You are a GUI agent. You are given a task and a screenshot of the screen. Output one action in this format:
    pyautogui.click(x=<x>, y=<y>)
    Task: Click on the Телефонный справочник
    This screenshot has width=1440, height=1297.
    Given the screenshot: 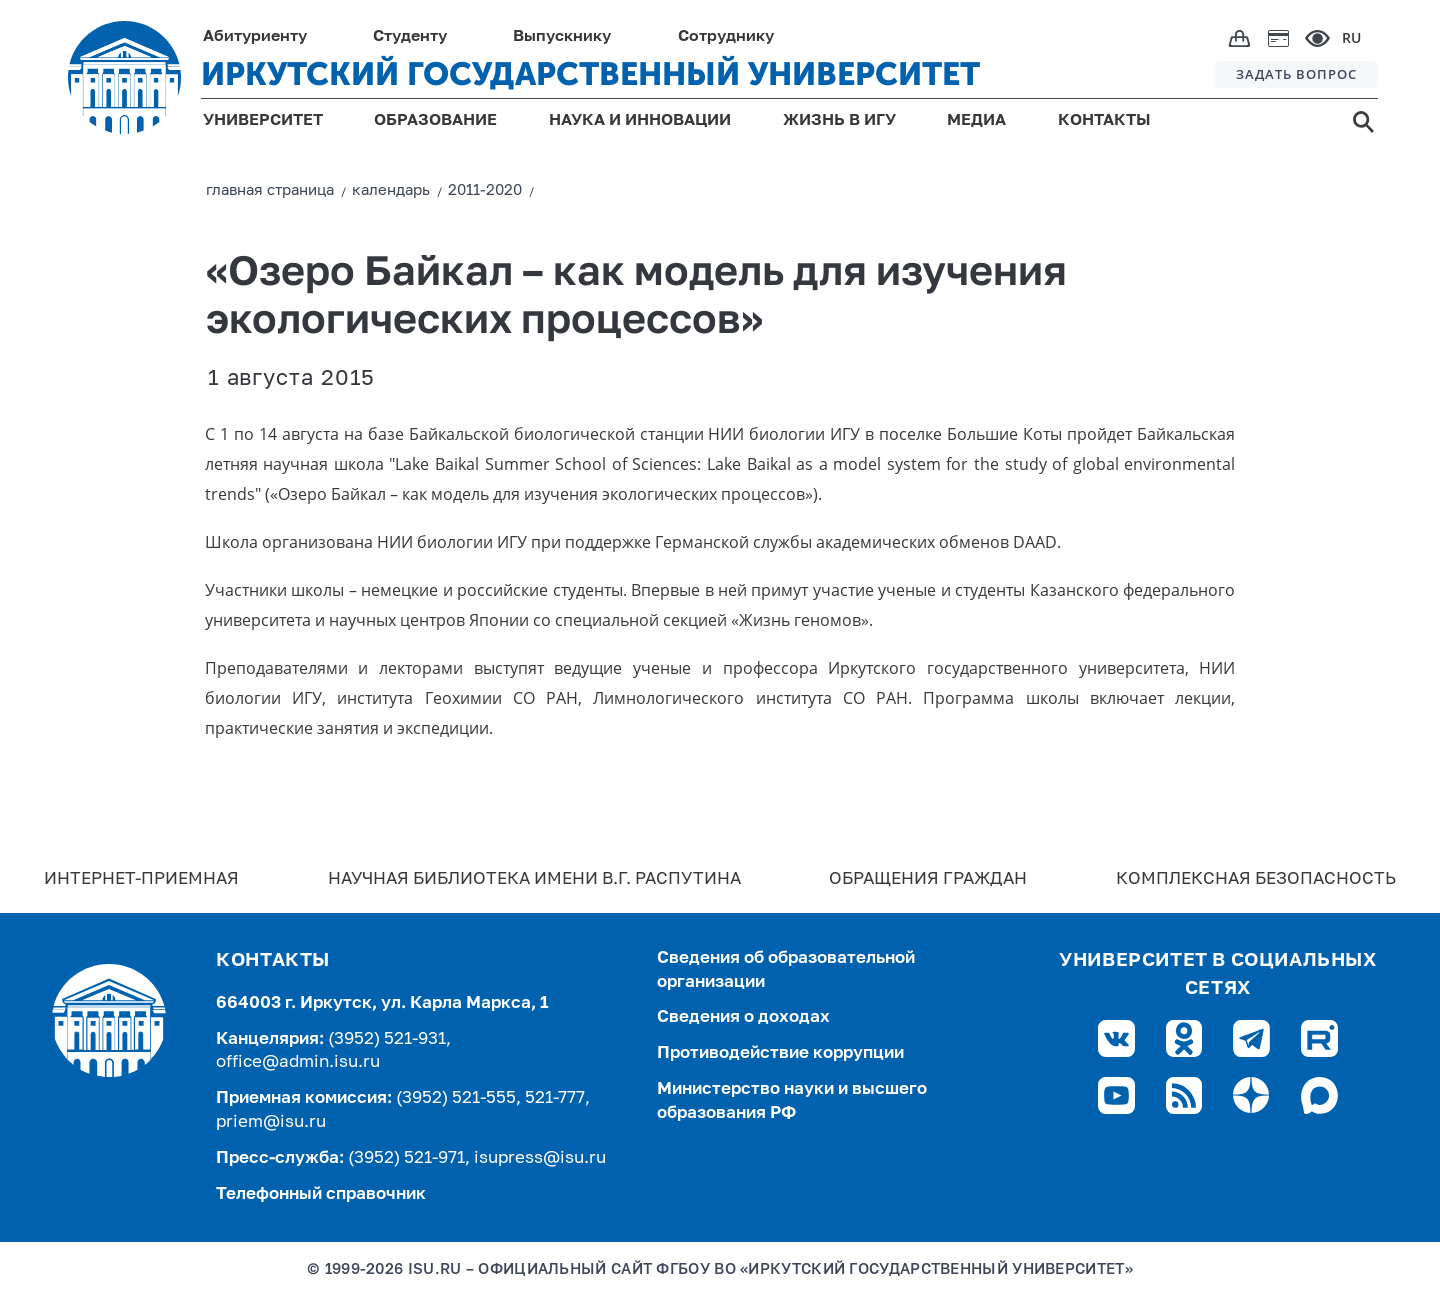 What is the action you would take?
    pyautogui.click(x=321, y=1194)
    